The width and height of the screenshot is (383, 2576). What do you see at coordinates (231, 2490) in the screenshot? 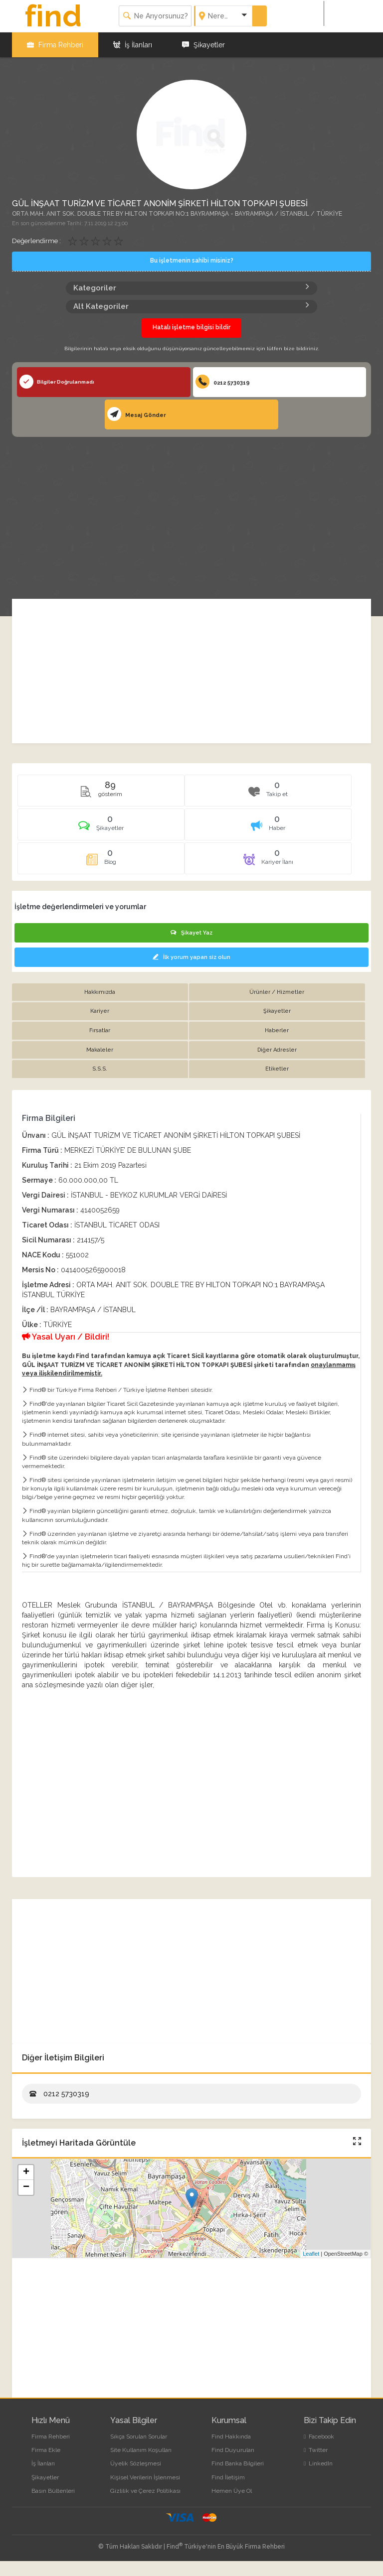
I see `Hemen Üye Ol` at bounding box center [231, 2490].